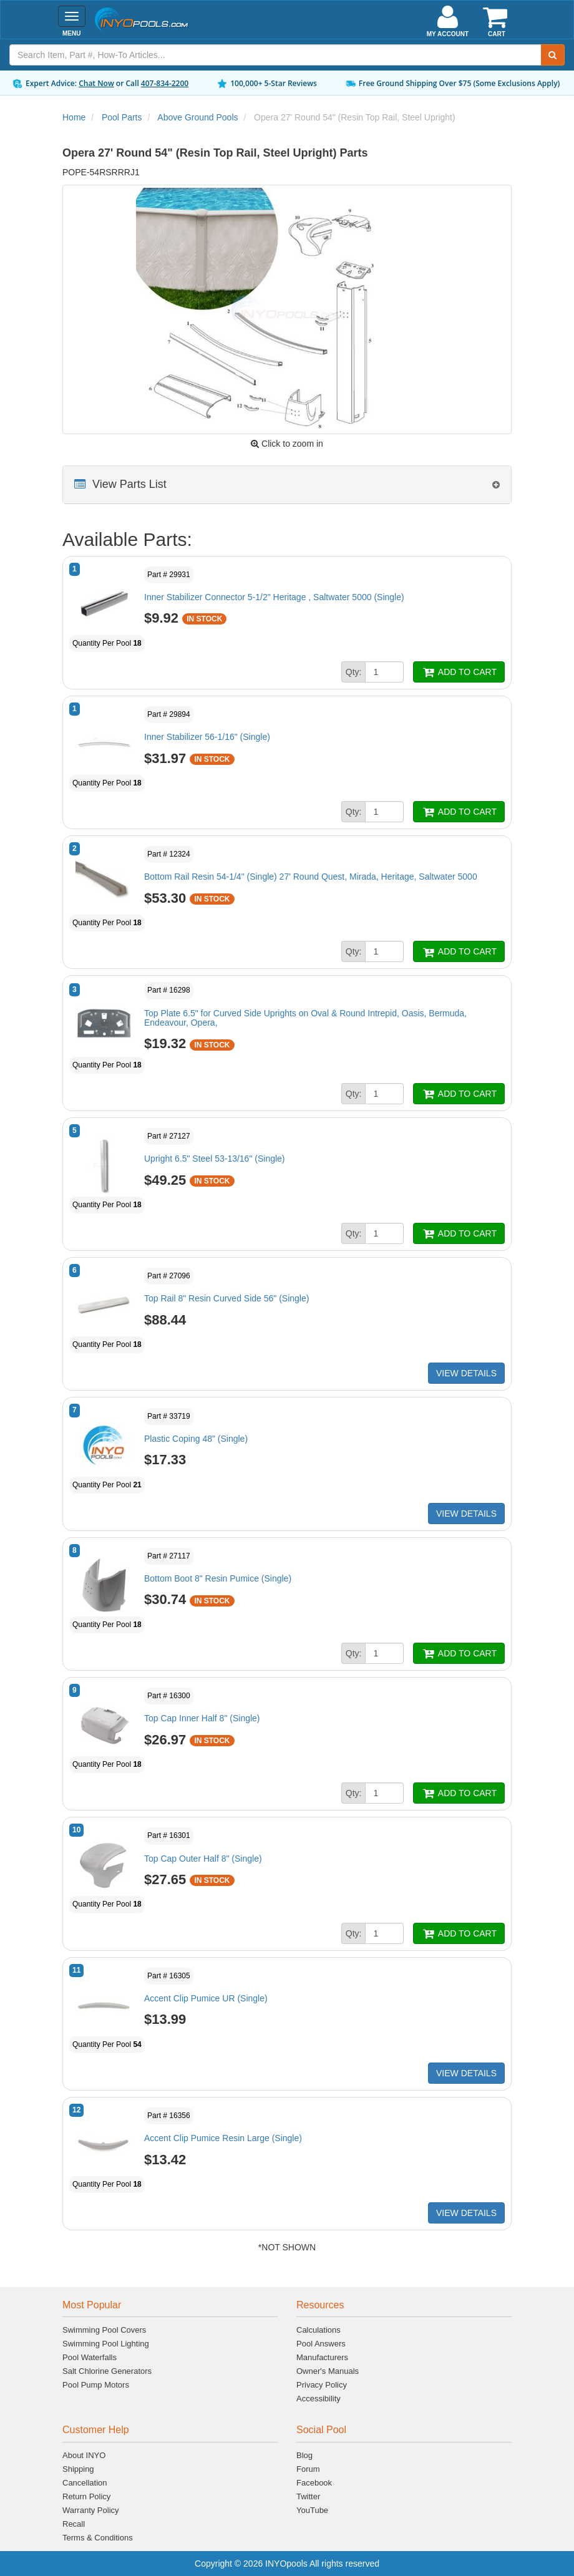 Image resolution: width=574 pixels, height=2576 pixels. I want to click on About INYO, so click(83, 2455).